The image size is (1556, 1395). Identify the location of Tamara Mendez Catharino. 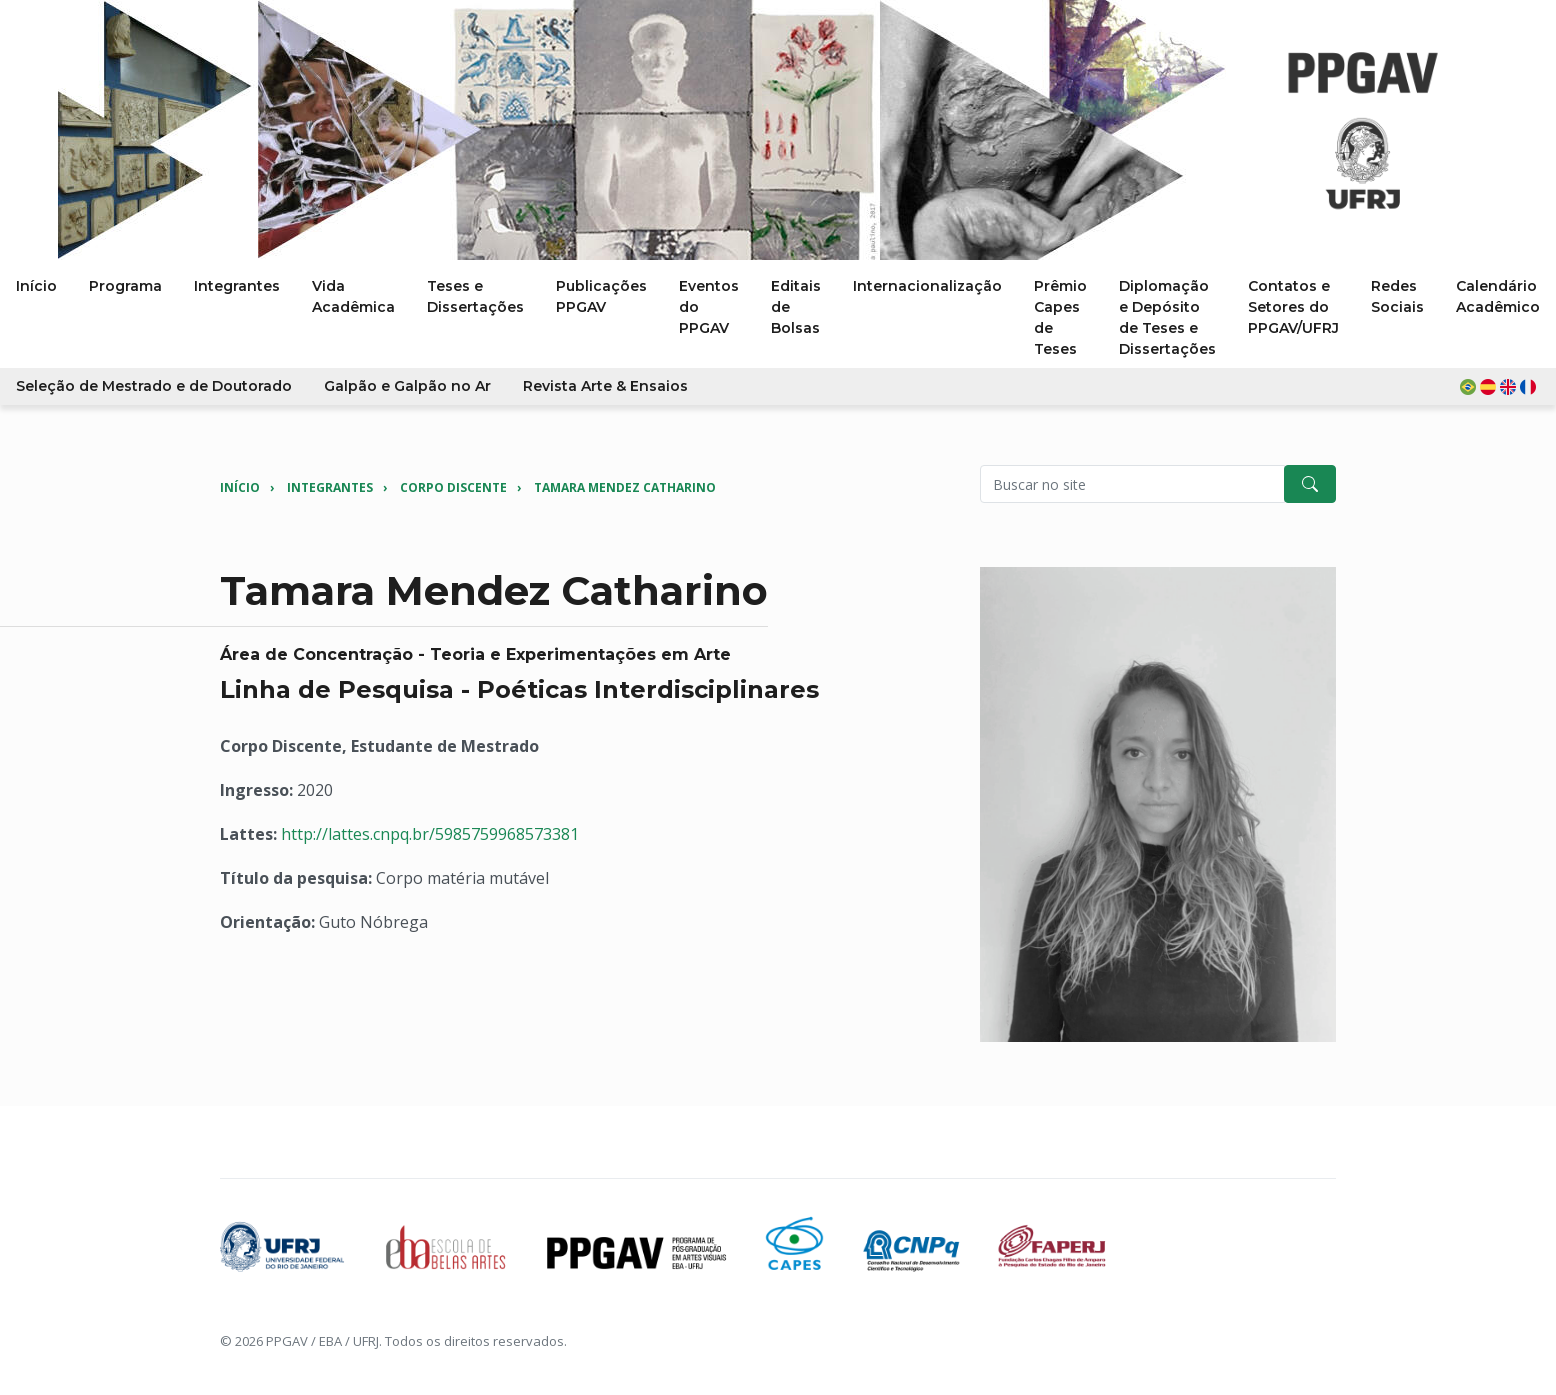
(625, 487).